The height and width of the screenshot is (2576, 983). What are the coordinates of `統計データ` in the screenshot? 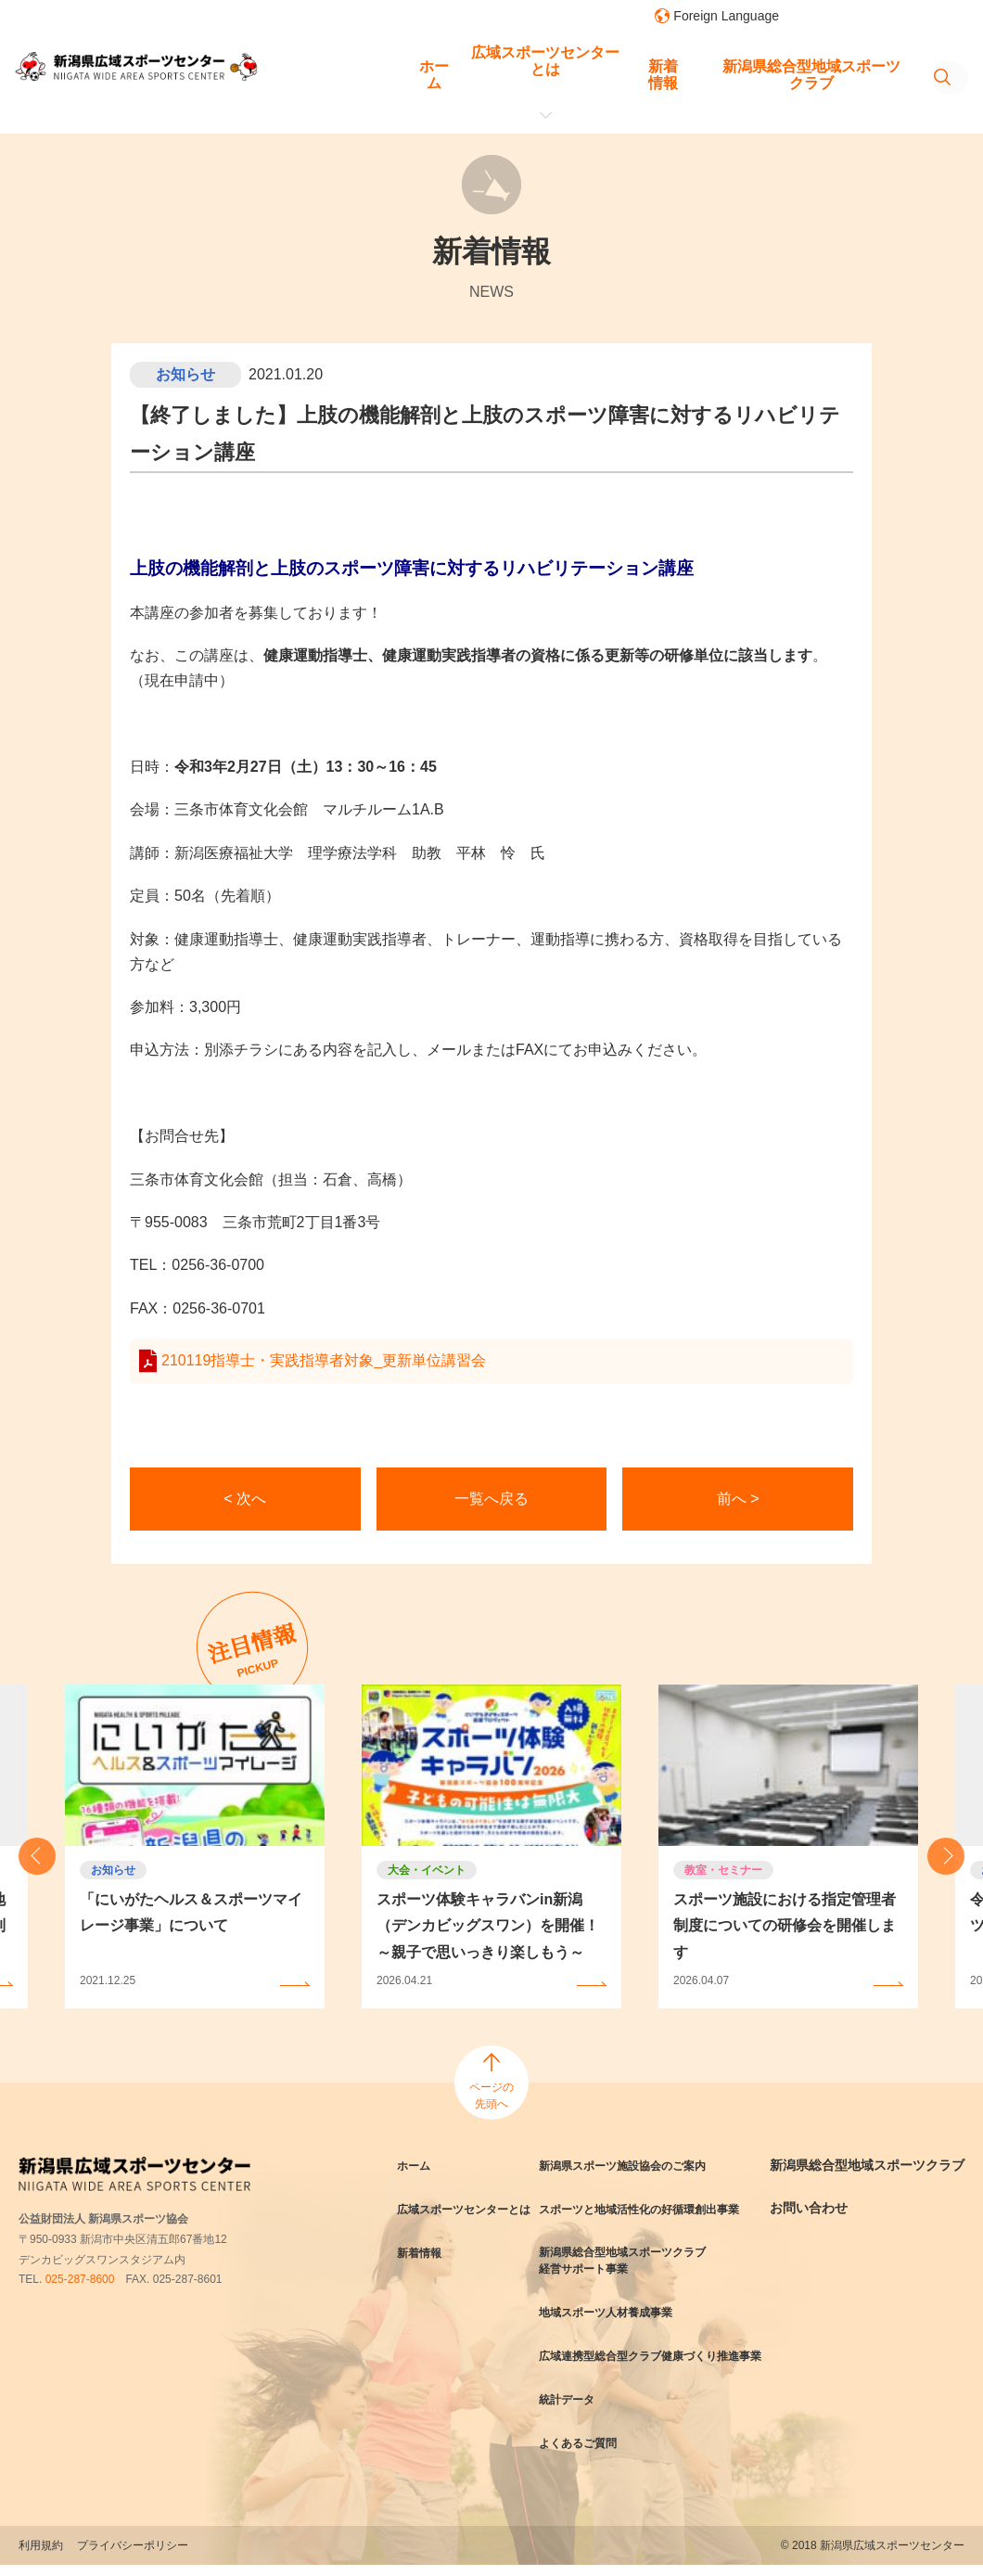 It's located at (574, 2411).